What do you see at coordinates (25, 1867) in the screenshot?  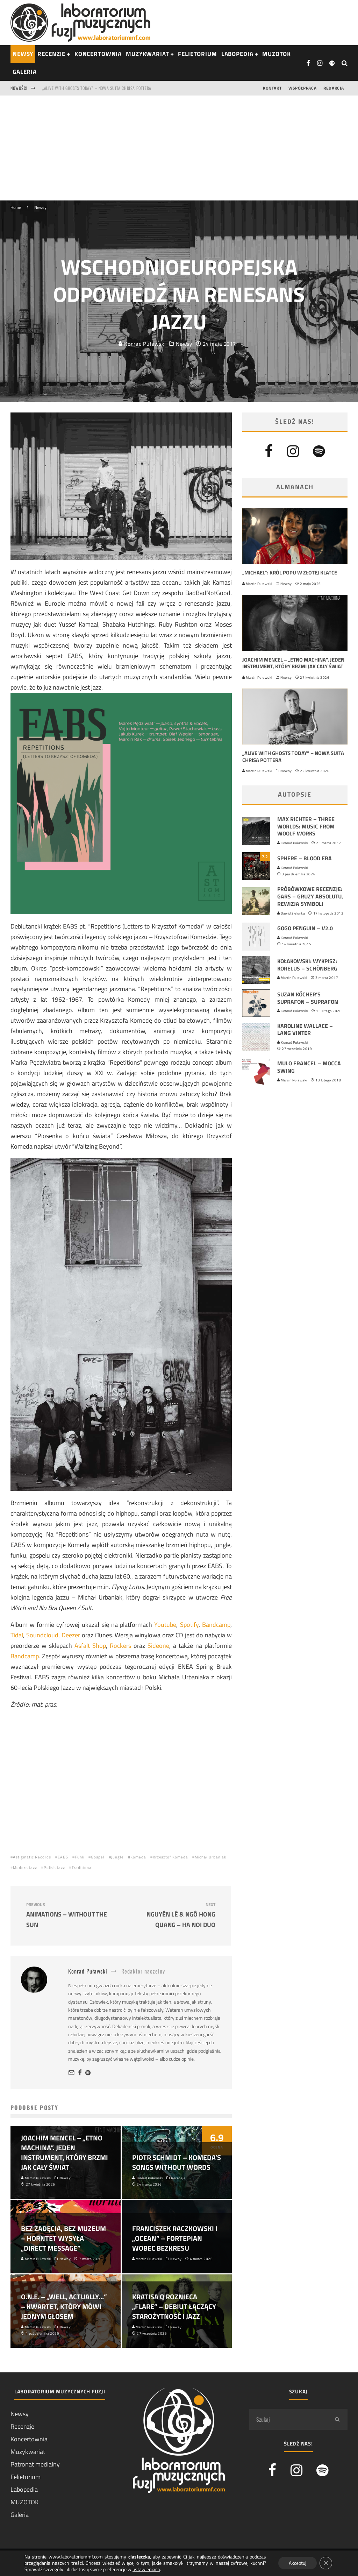 I see `Modern Jazz` at bounding box center [25, 1867].